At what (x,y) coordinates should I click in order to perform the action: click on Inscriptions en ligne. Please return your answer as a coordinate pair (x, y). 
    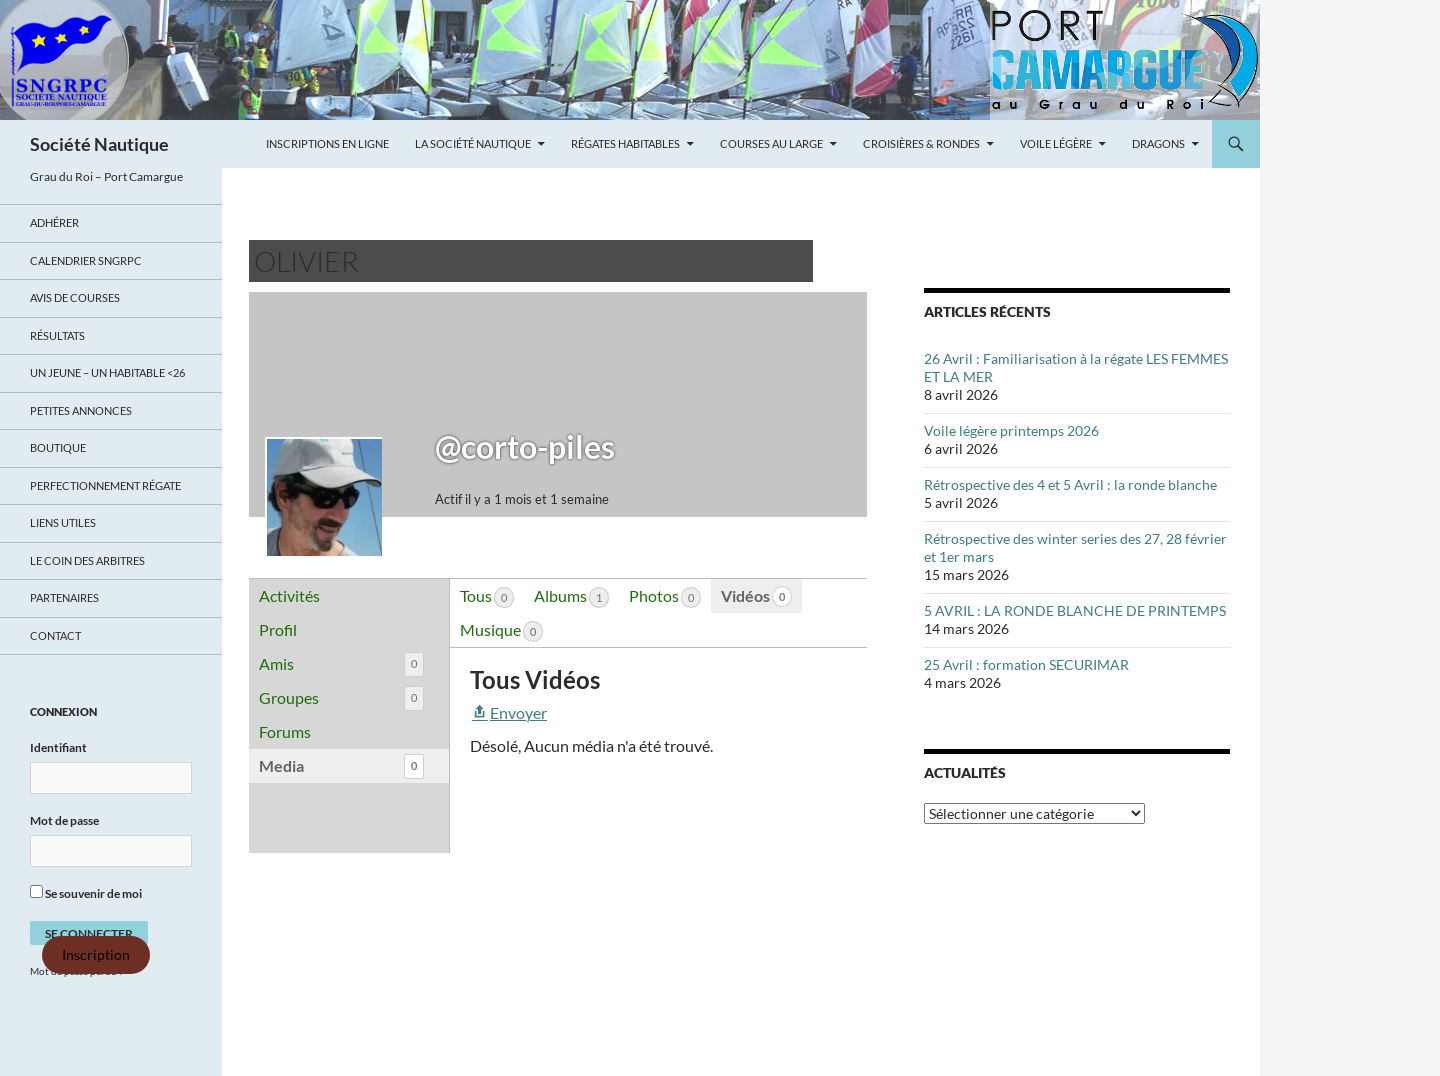
    Looking at the image, I should click on (327, 143).